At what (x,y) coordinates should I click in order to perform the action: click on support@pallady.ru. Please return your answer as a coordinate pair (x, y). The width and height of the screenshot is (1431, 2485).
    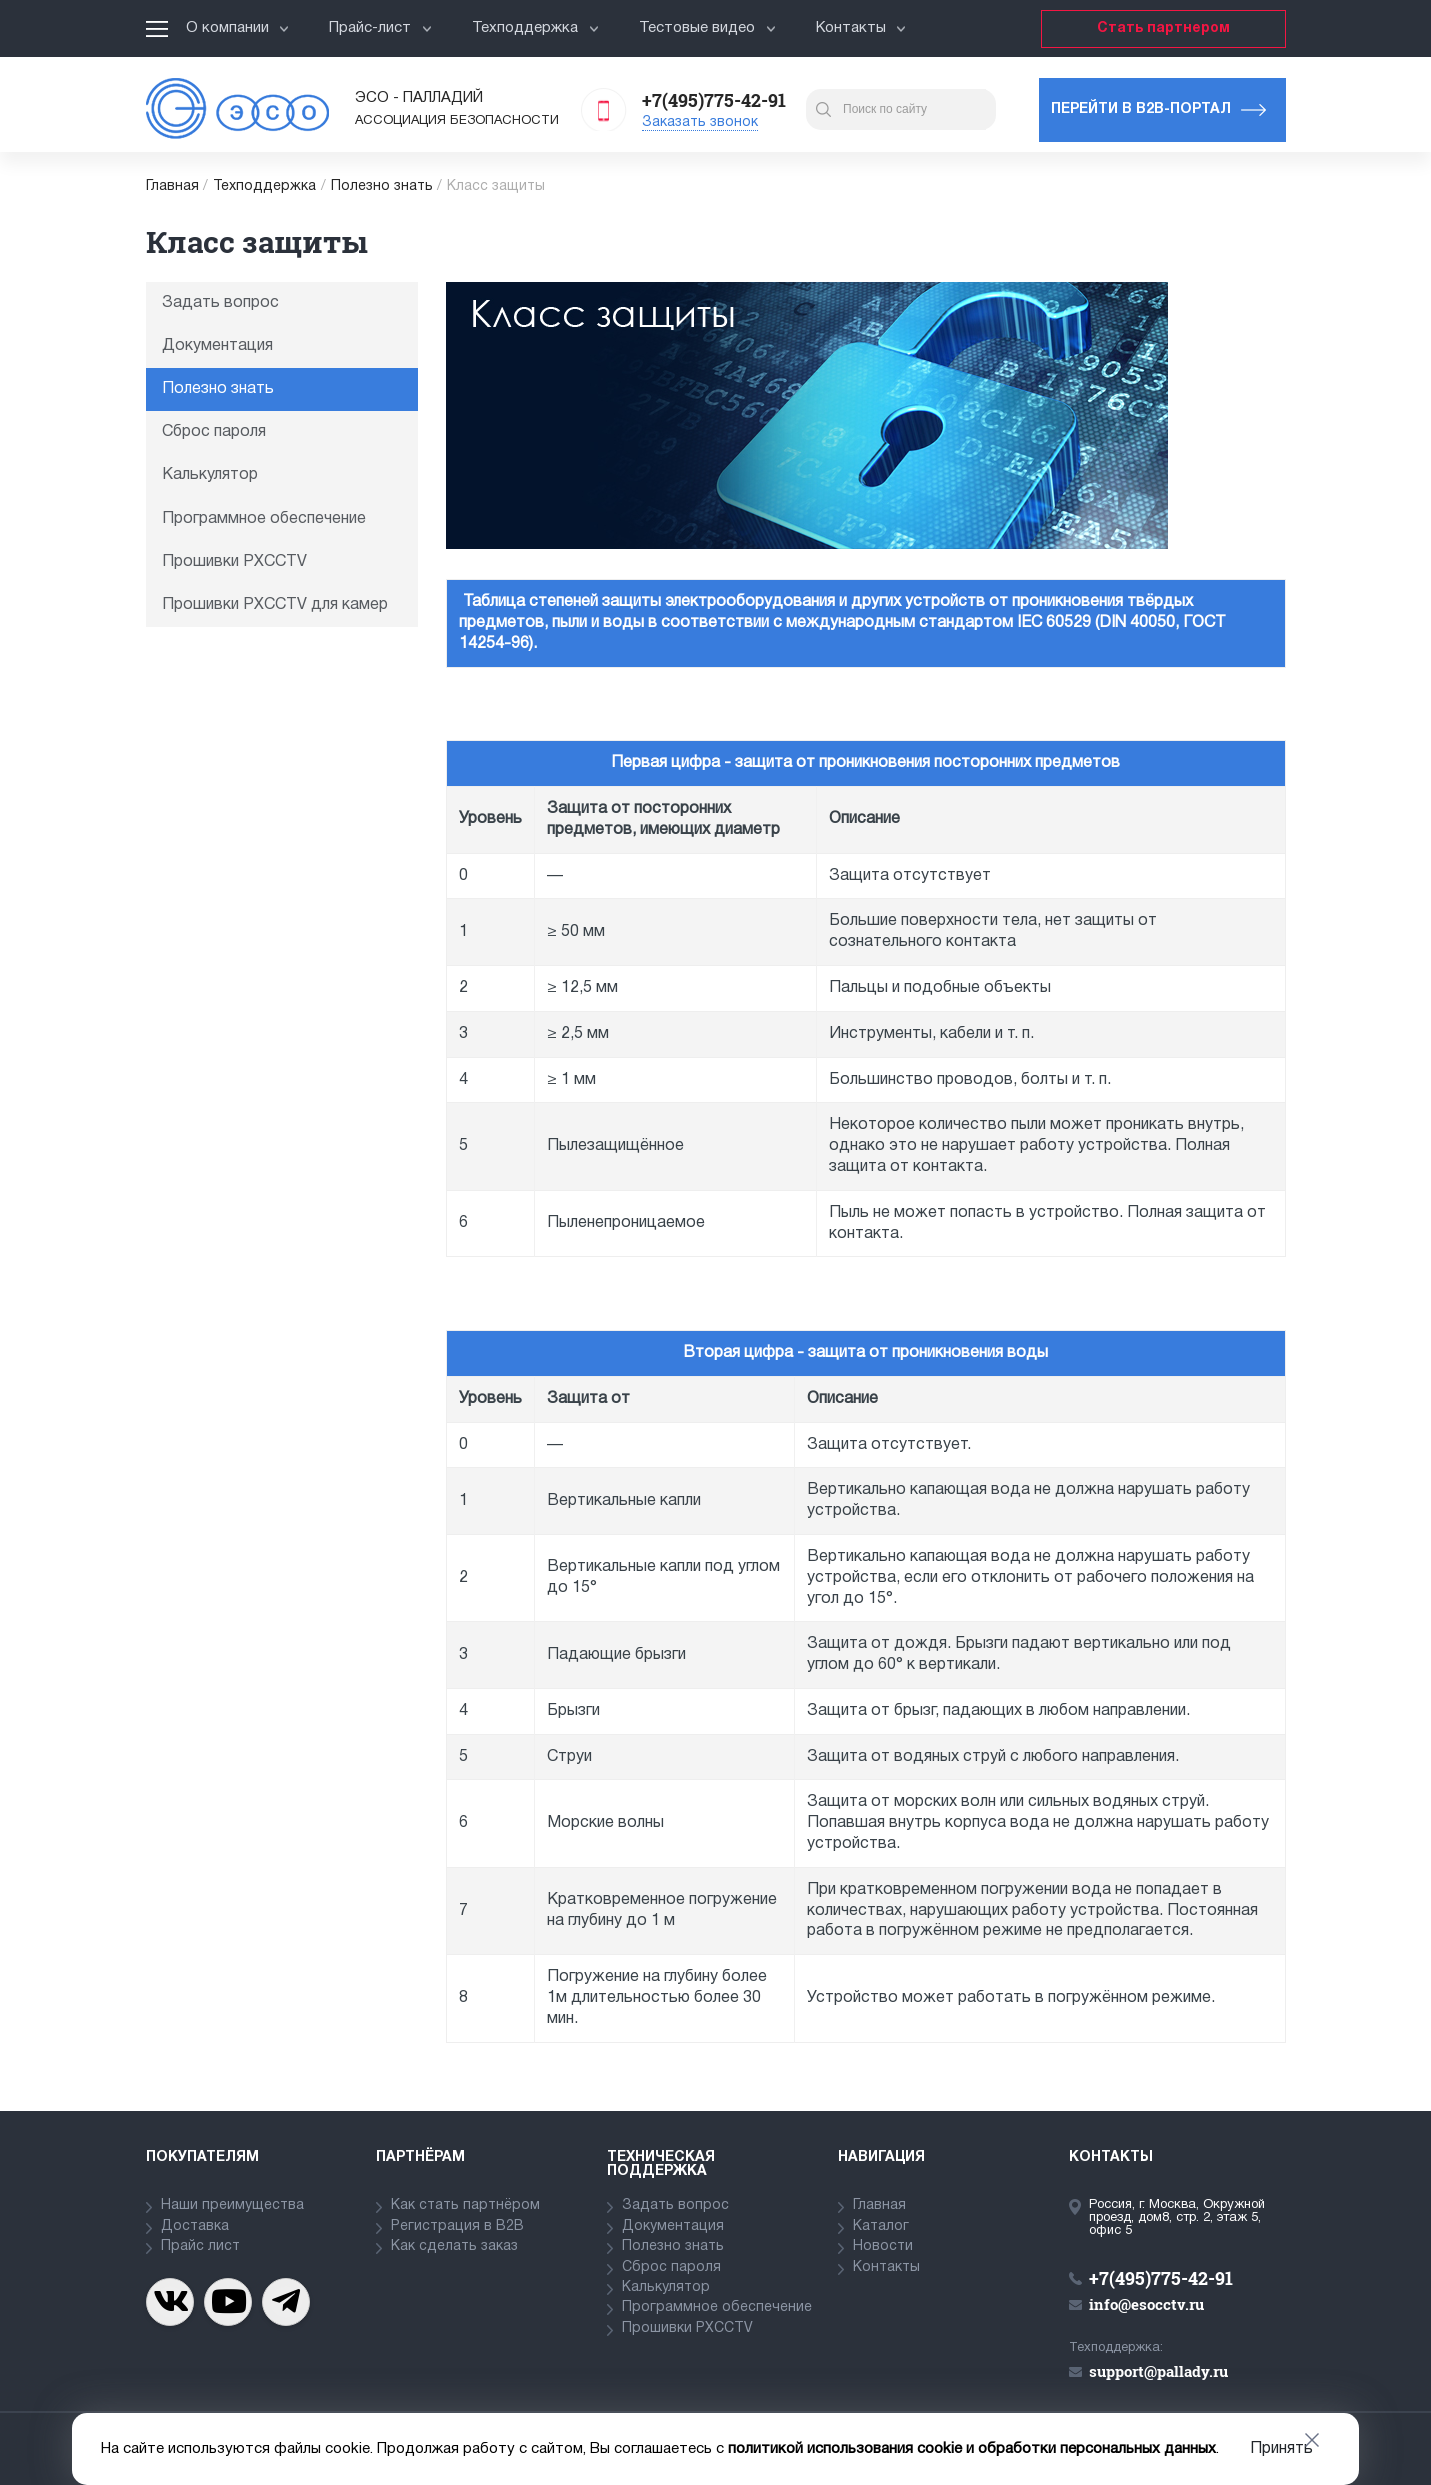
    Looking at the image, I should click on (1158, 2371).